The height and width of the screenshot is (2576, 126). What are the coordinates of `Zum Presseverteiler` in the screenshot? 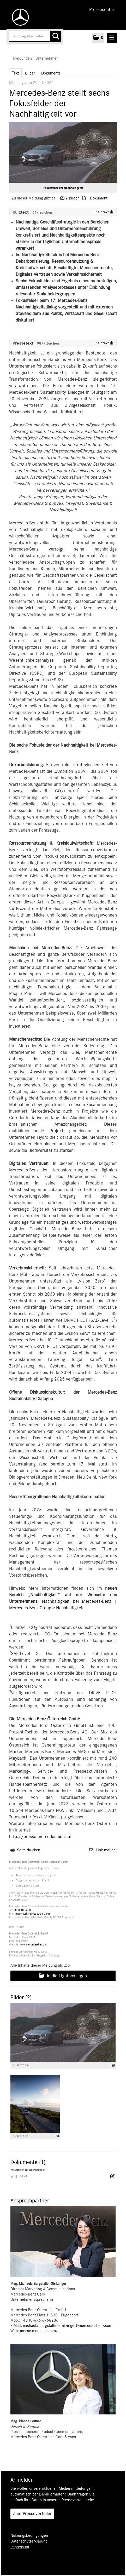 It's located at (32, 2513).